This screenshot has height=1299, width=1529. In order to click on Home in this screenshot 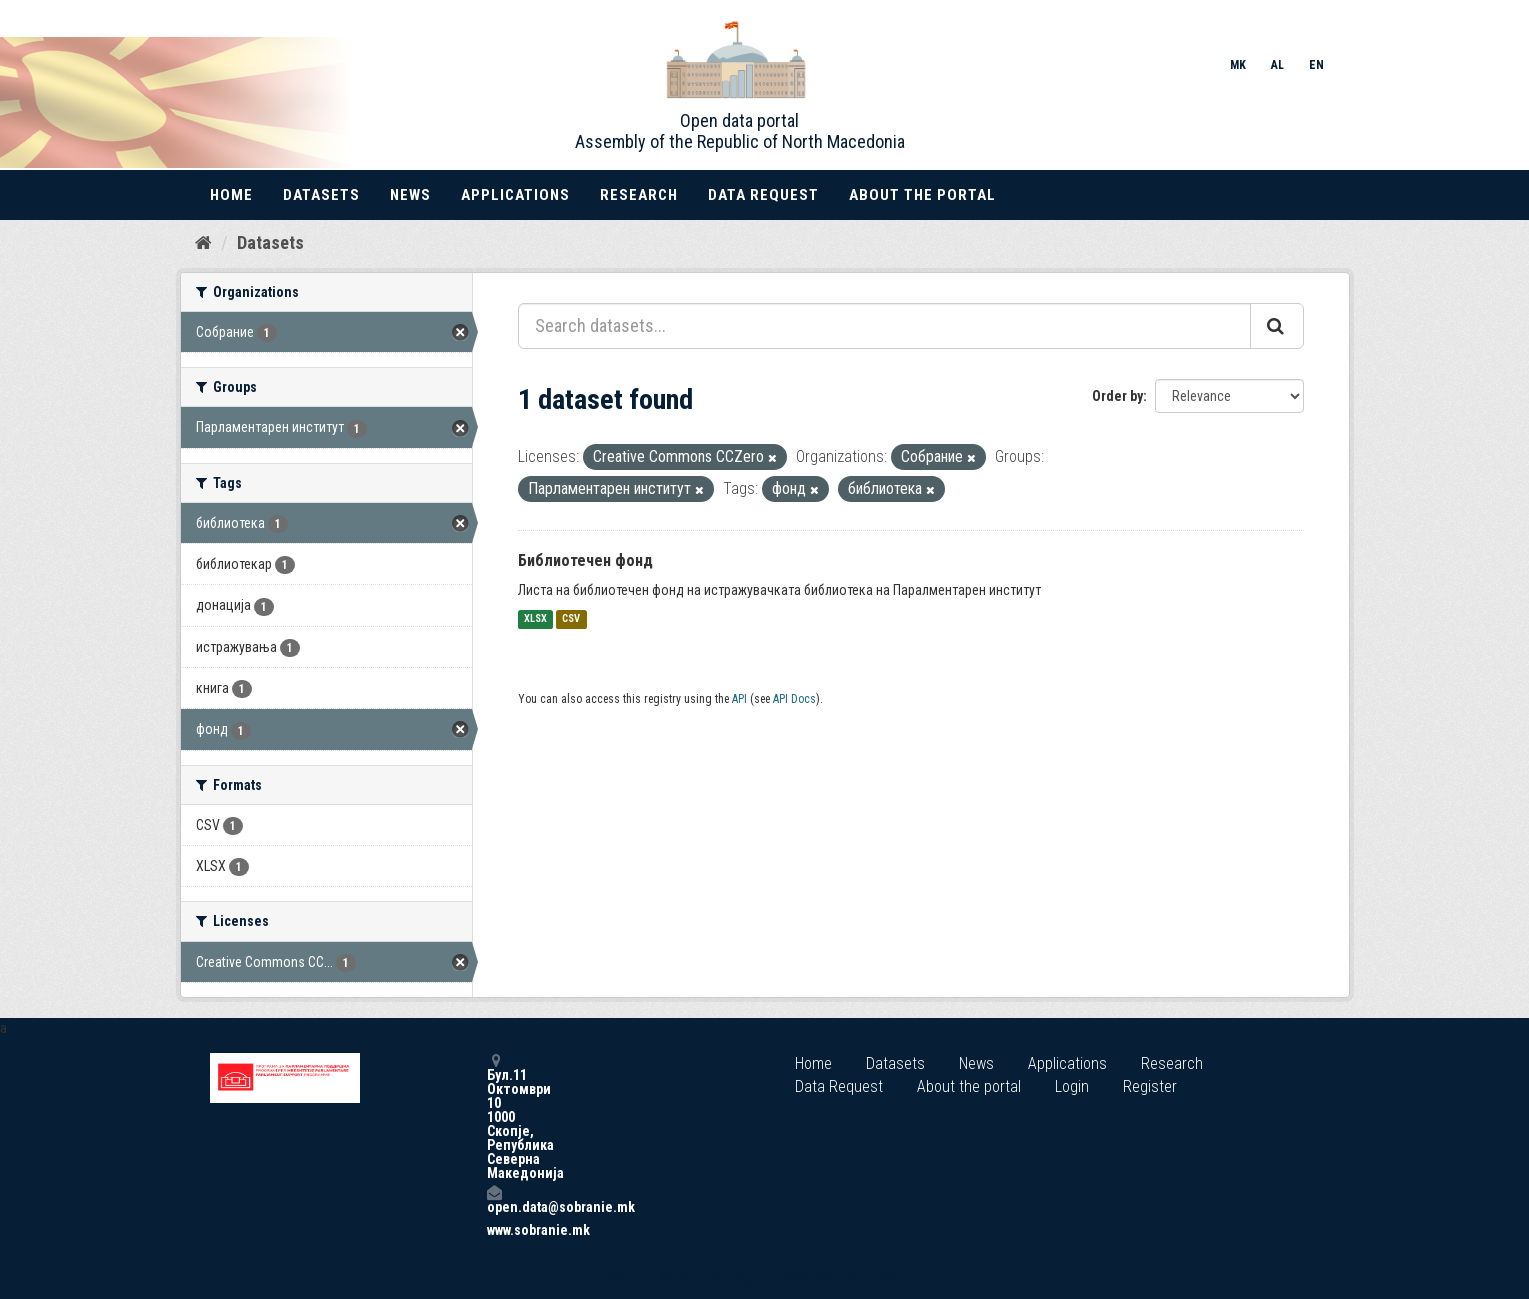, I will do `click(231, 195)`.